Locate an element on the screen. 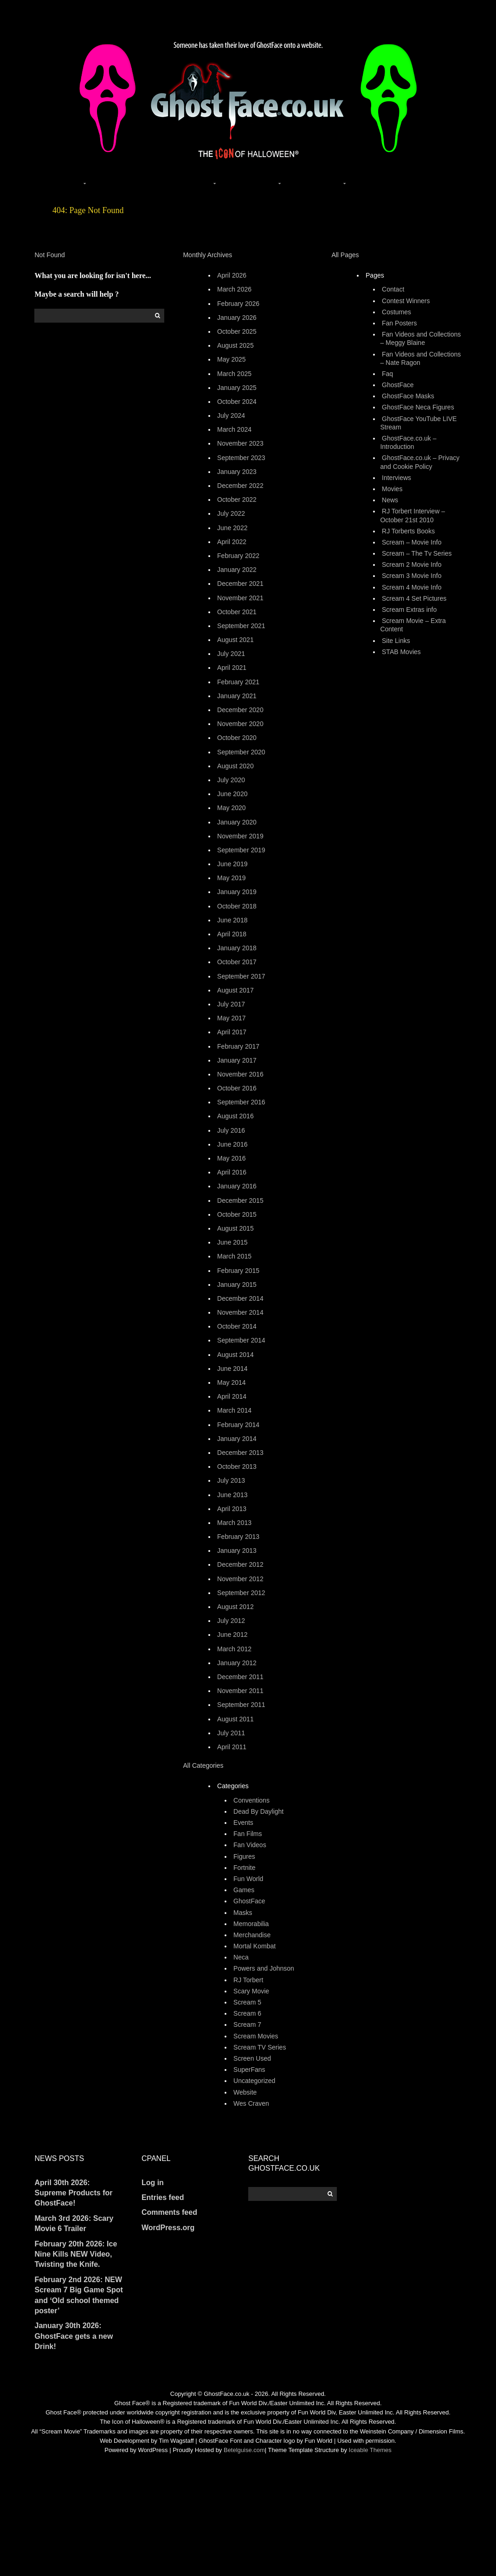  July 2017 is located at coordinates (231, 1004).